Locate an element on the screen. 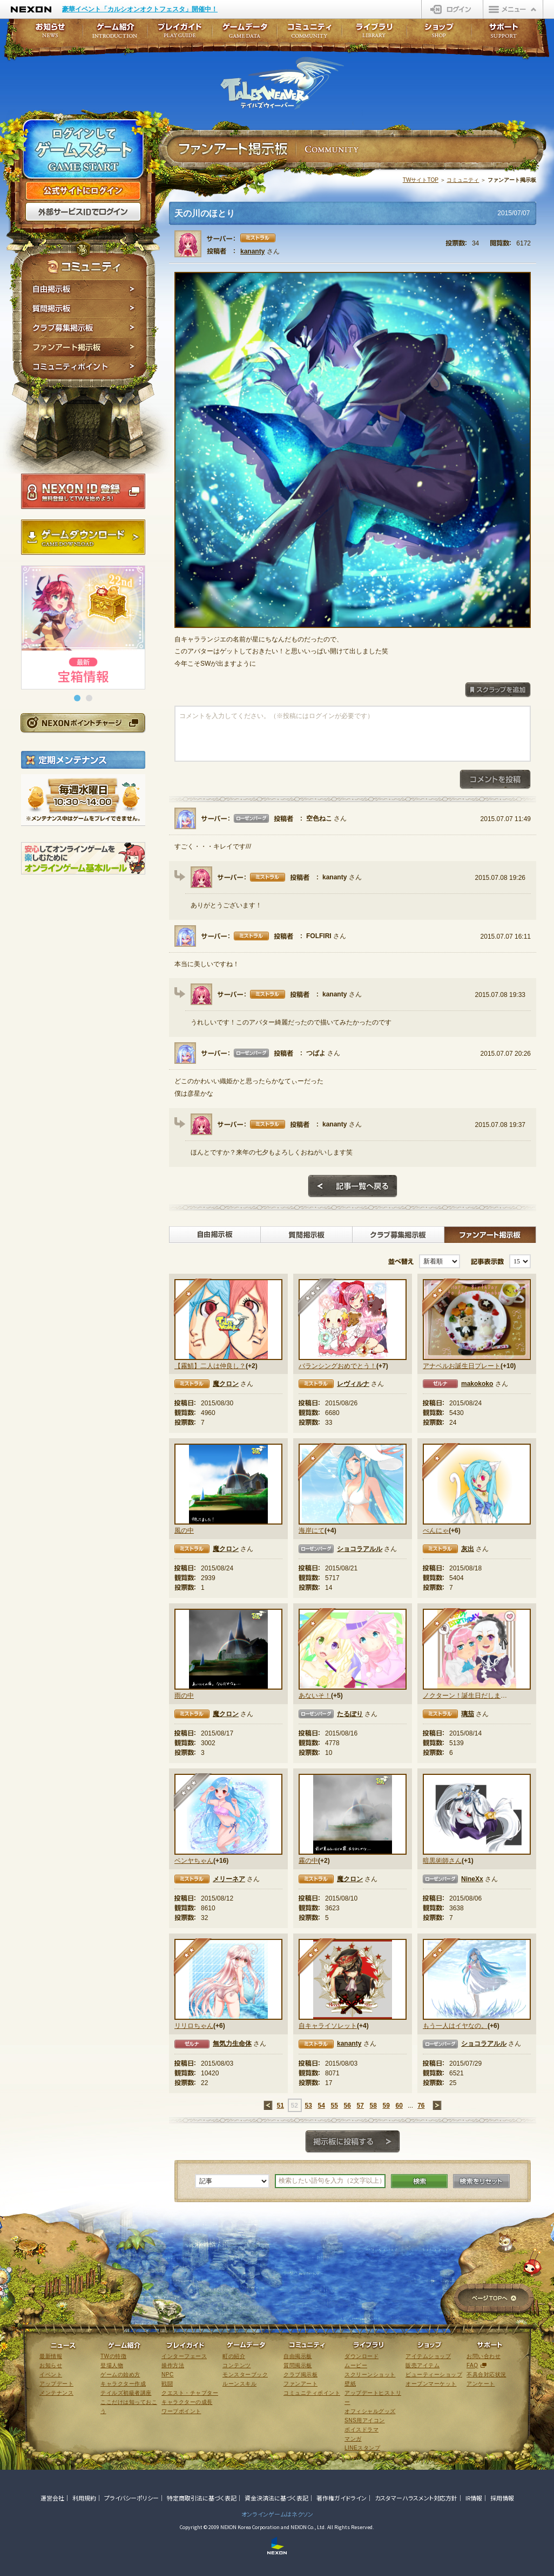 Image resolution: width=554 pixels, height=2576 pixels. 戦闘 is located at coordinates (167, 2384).